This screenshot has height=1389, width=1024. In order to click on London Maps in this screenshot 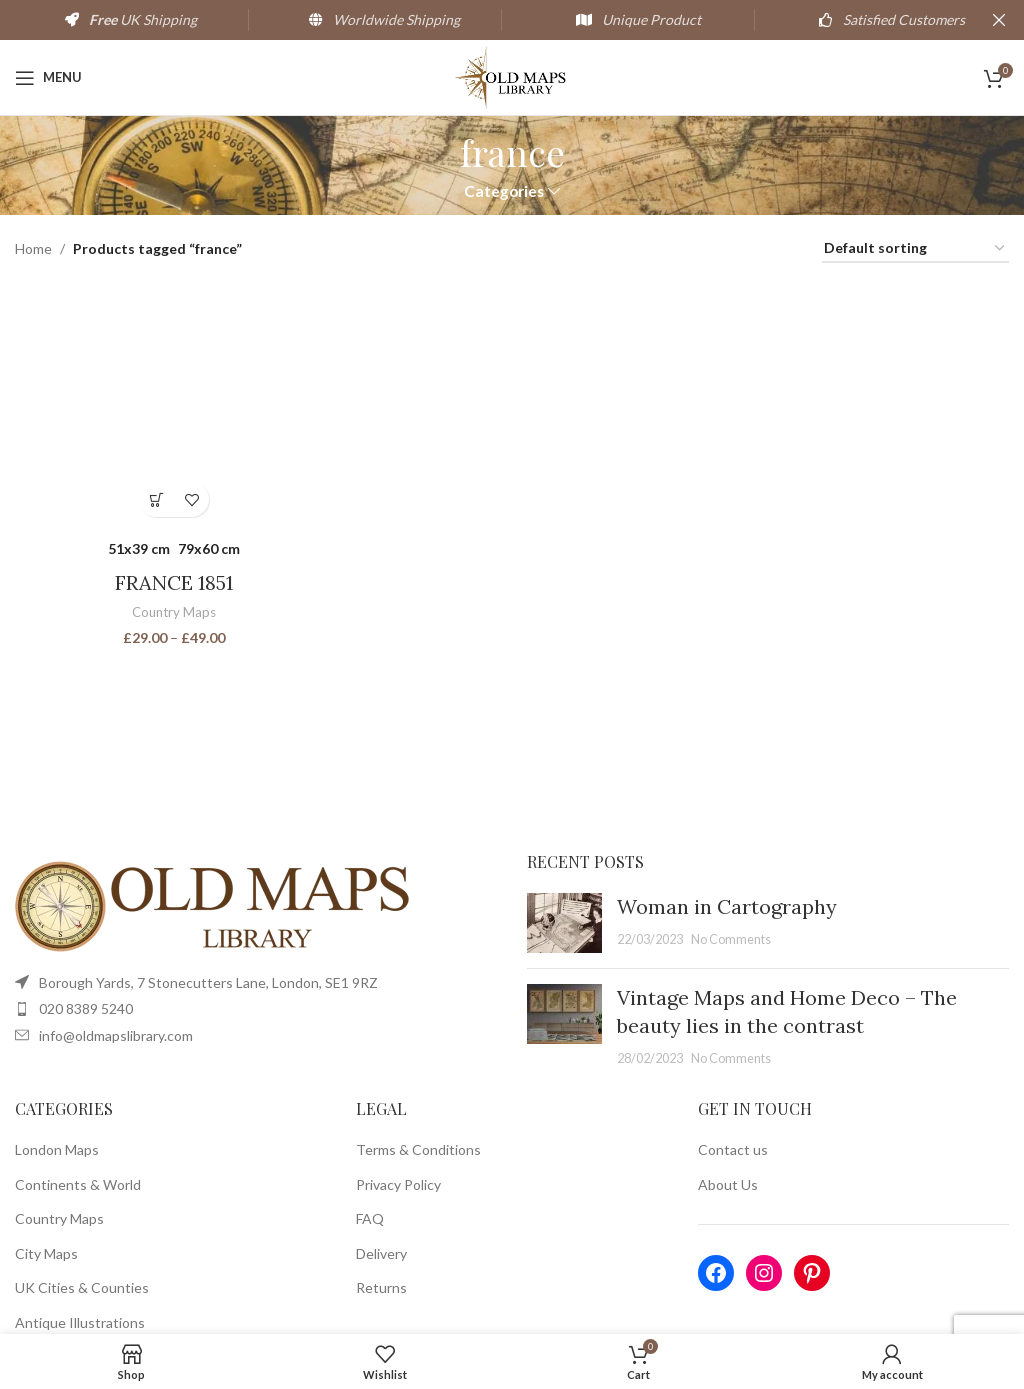, I will do `click(57, 1149)`.